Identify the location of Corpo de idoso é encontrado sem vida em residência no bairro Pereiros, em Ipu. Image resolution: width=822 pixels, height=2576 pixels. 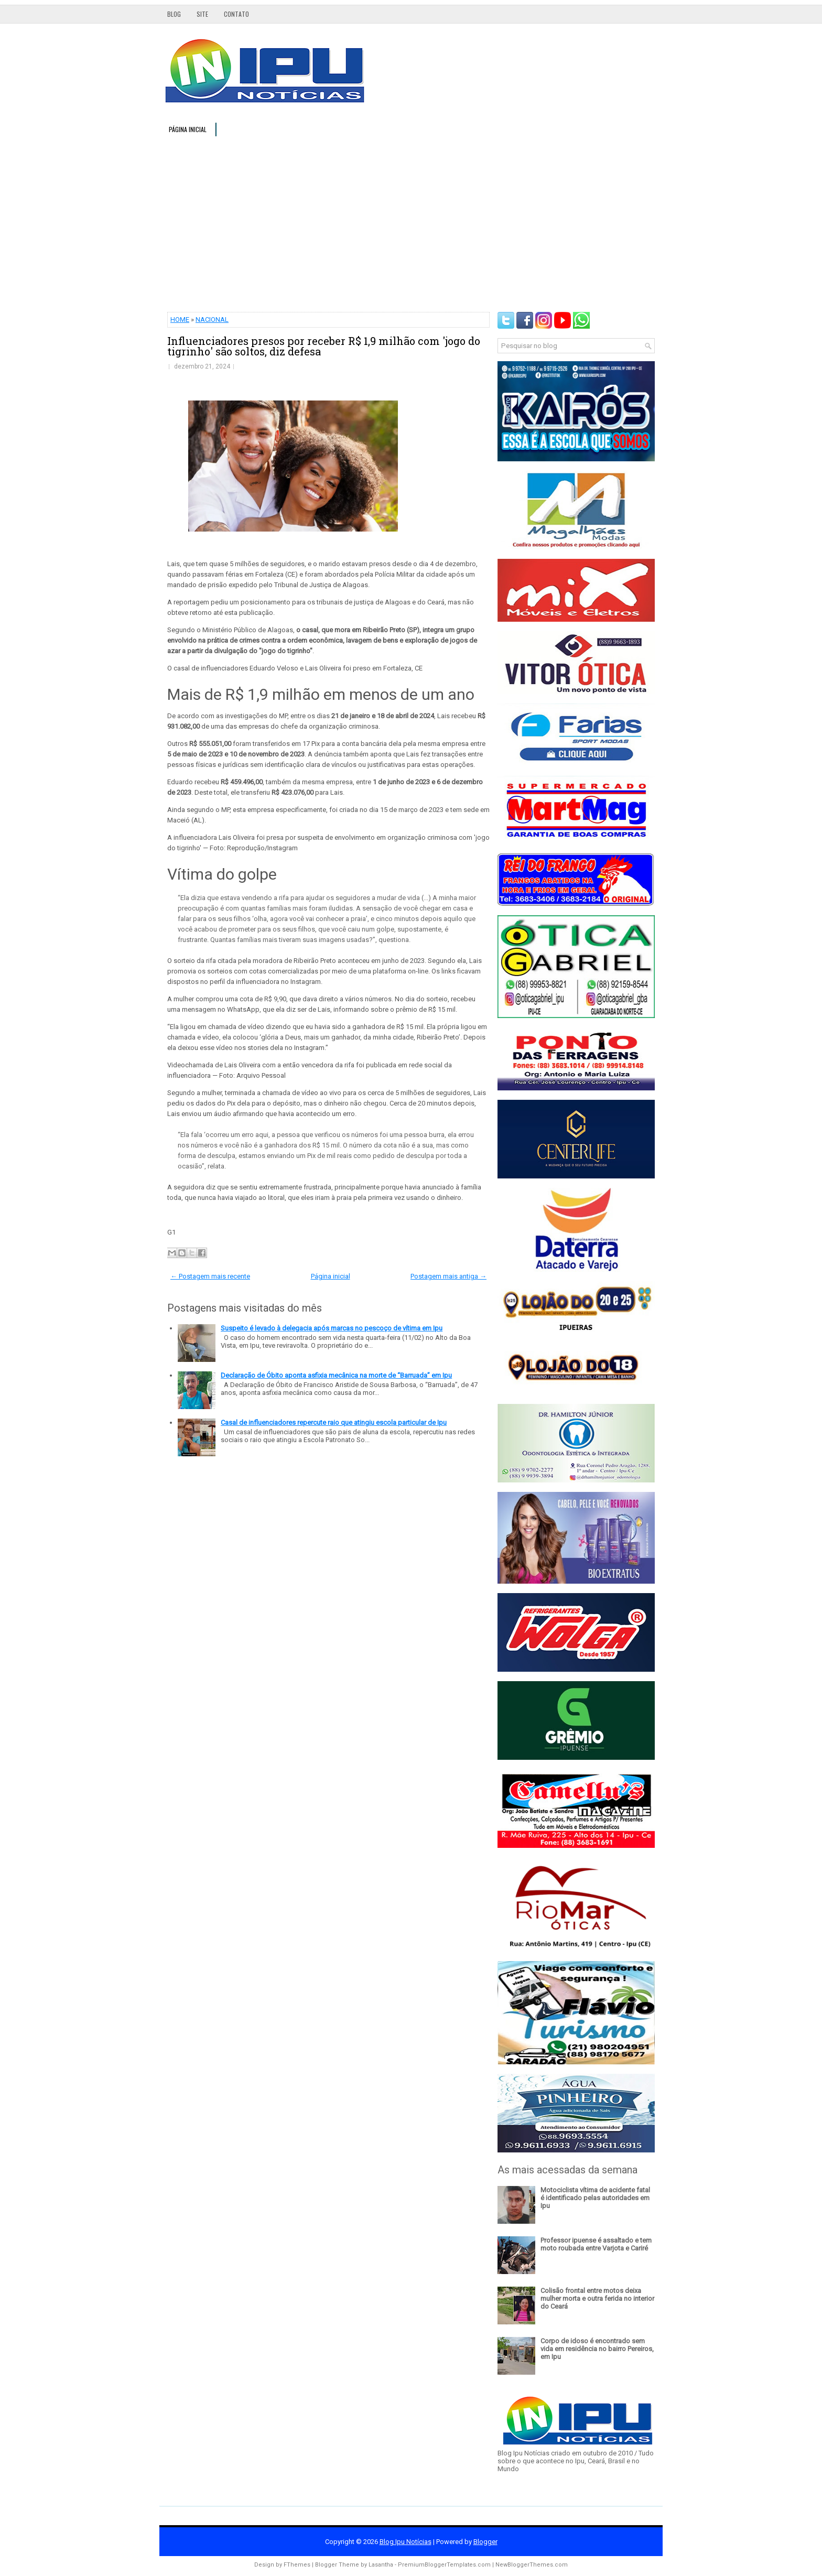
(597, 2349).